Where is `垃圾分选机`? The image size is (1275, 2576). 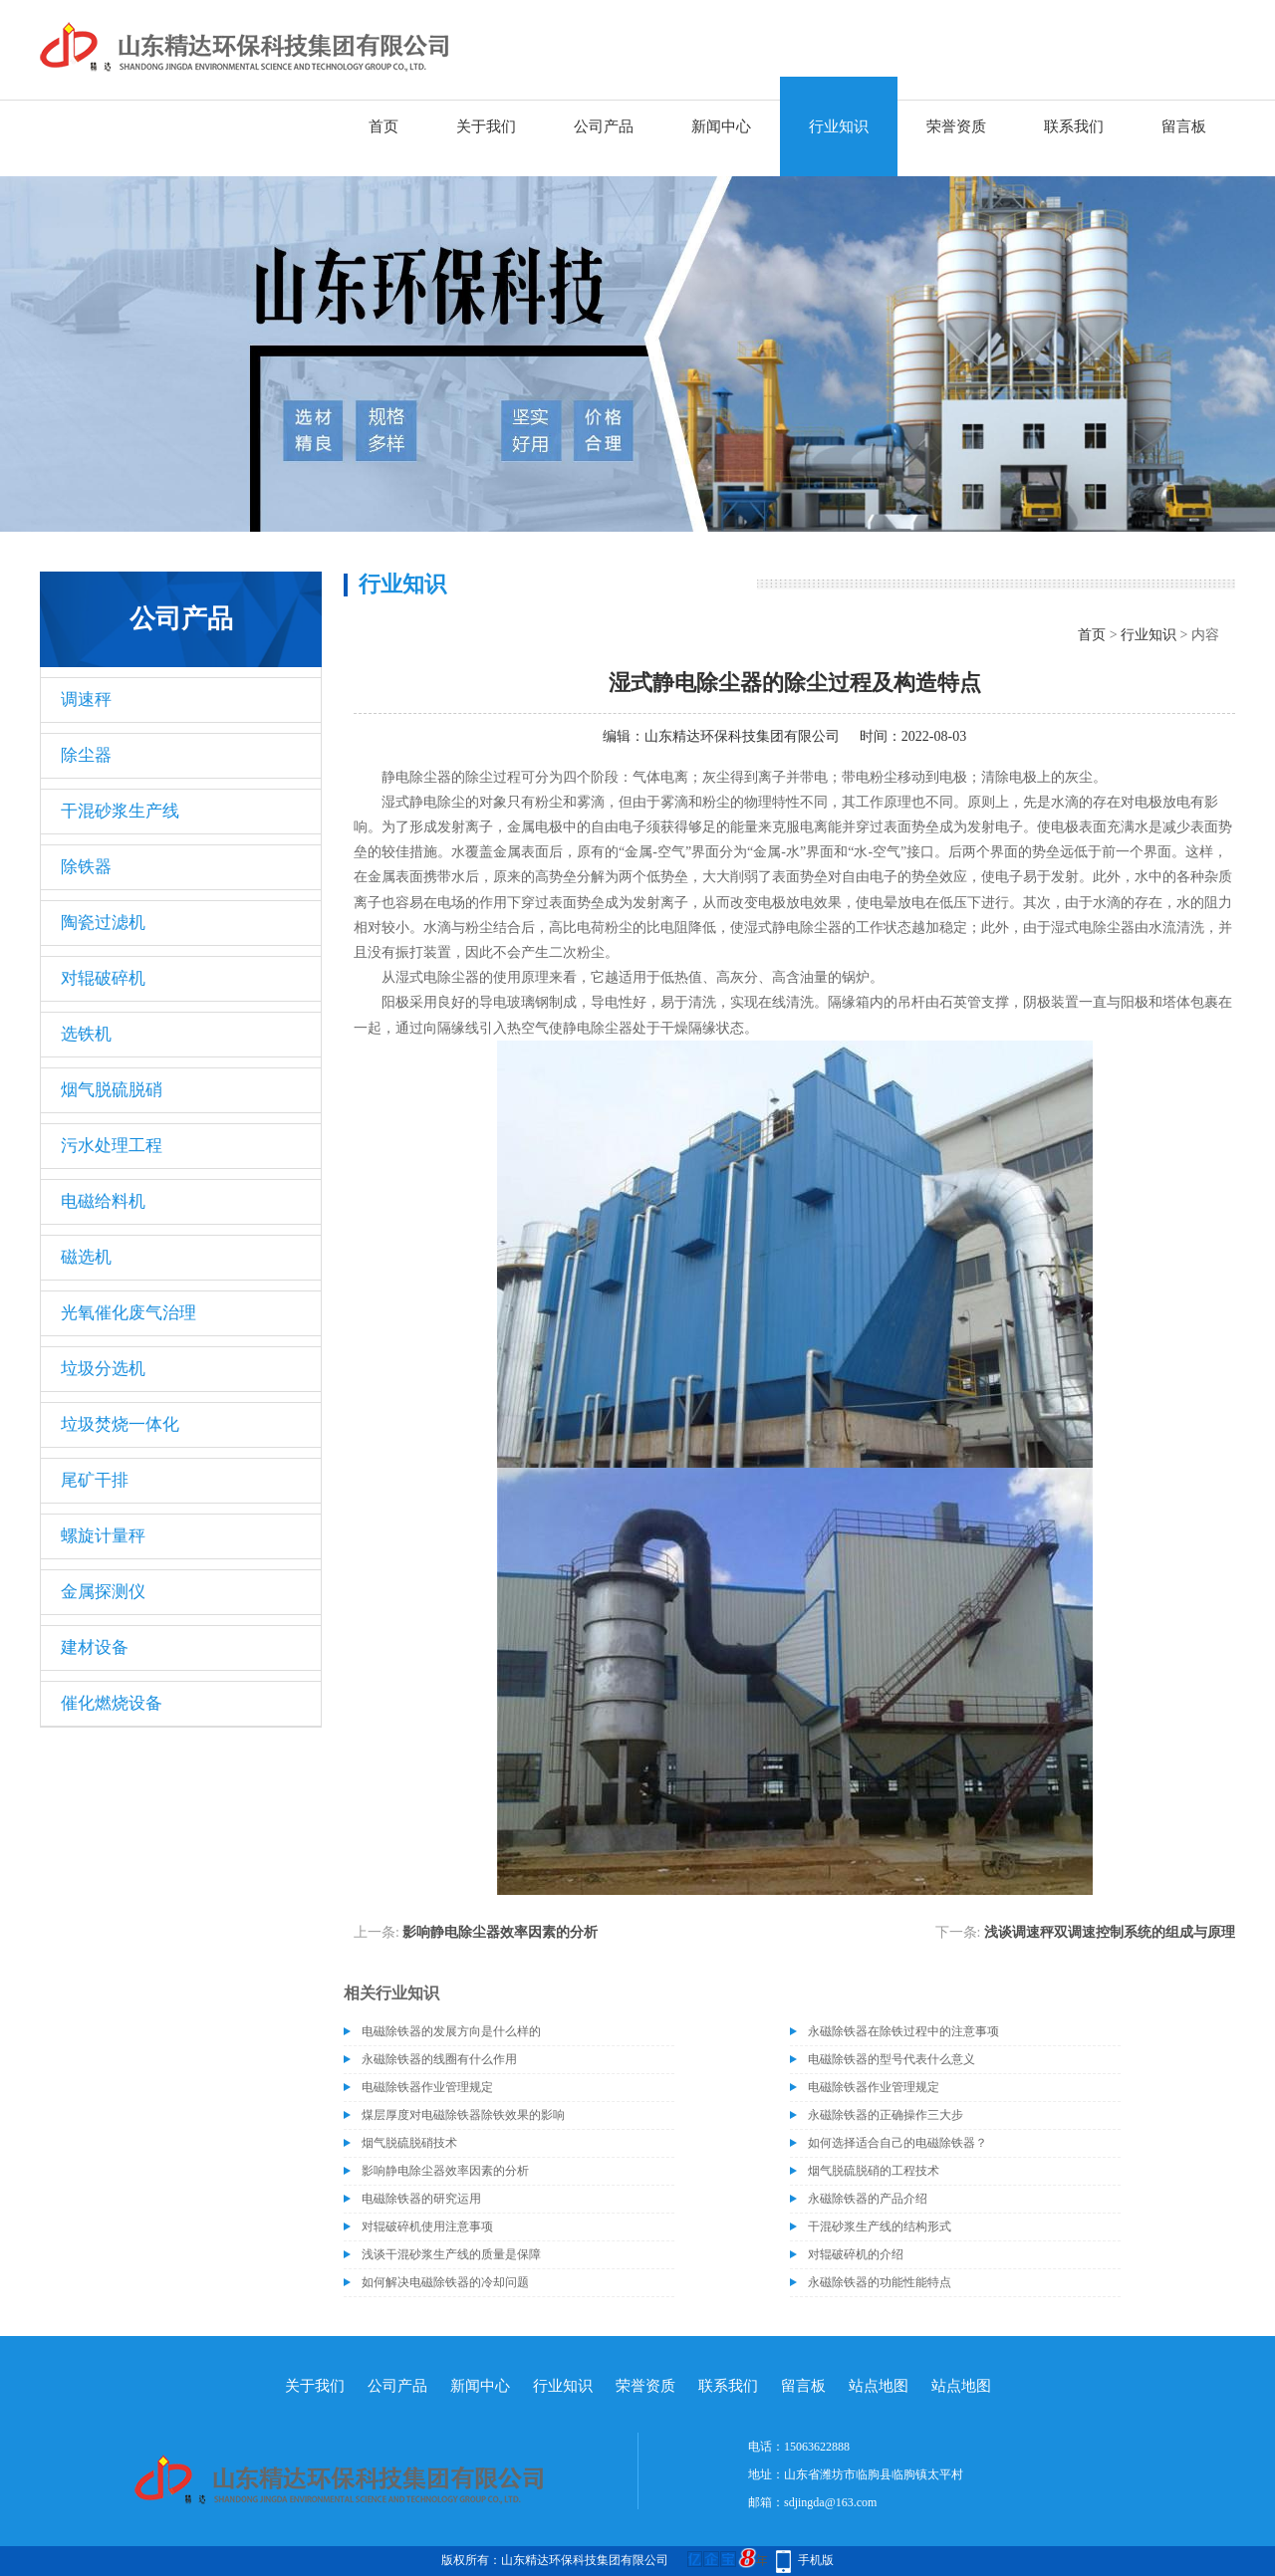
垃圾分选机 is located at coordinates (103, 1368).